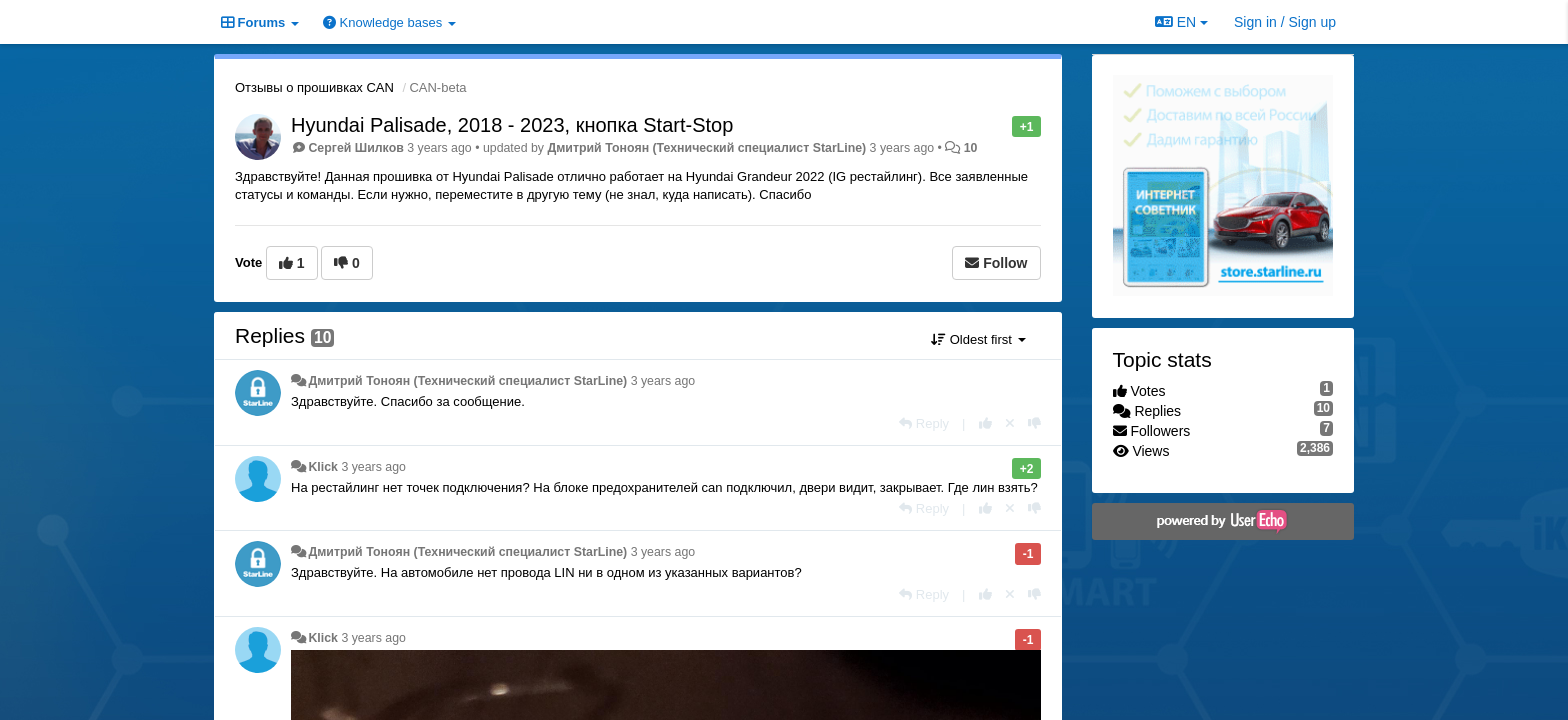 The height and width of the screenshot is (720, 1568). Describe the element at coordinates (512, 125) in the screenshot. I see `Hyundai Palisade, 2018 - 2023, кнопка Start-Stop` at that location.